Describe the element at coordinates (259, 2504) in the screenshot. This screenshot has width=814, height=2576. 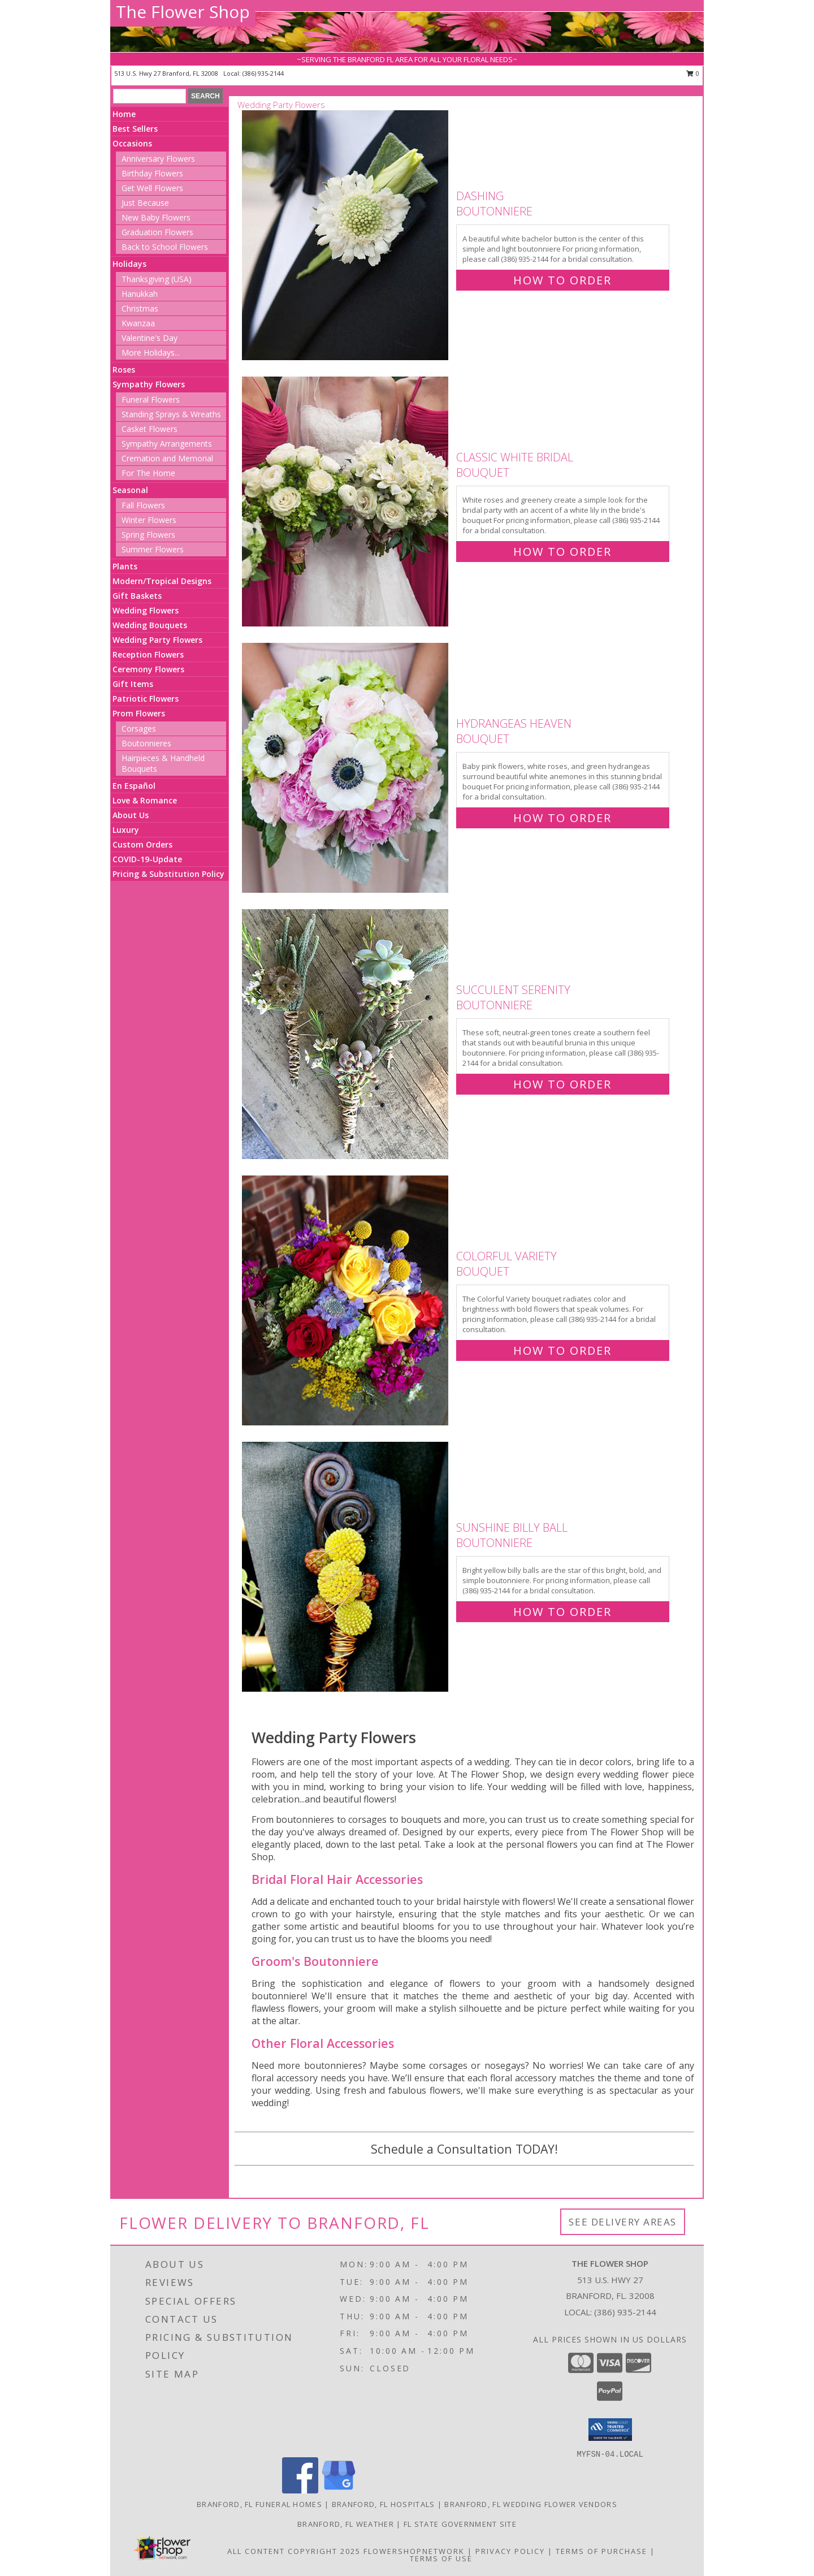
I see `Branford, FL Funeral Homes [Branford, FL Funeral Homes (opens in new window)]` at that location.